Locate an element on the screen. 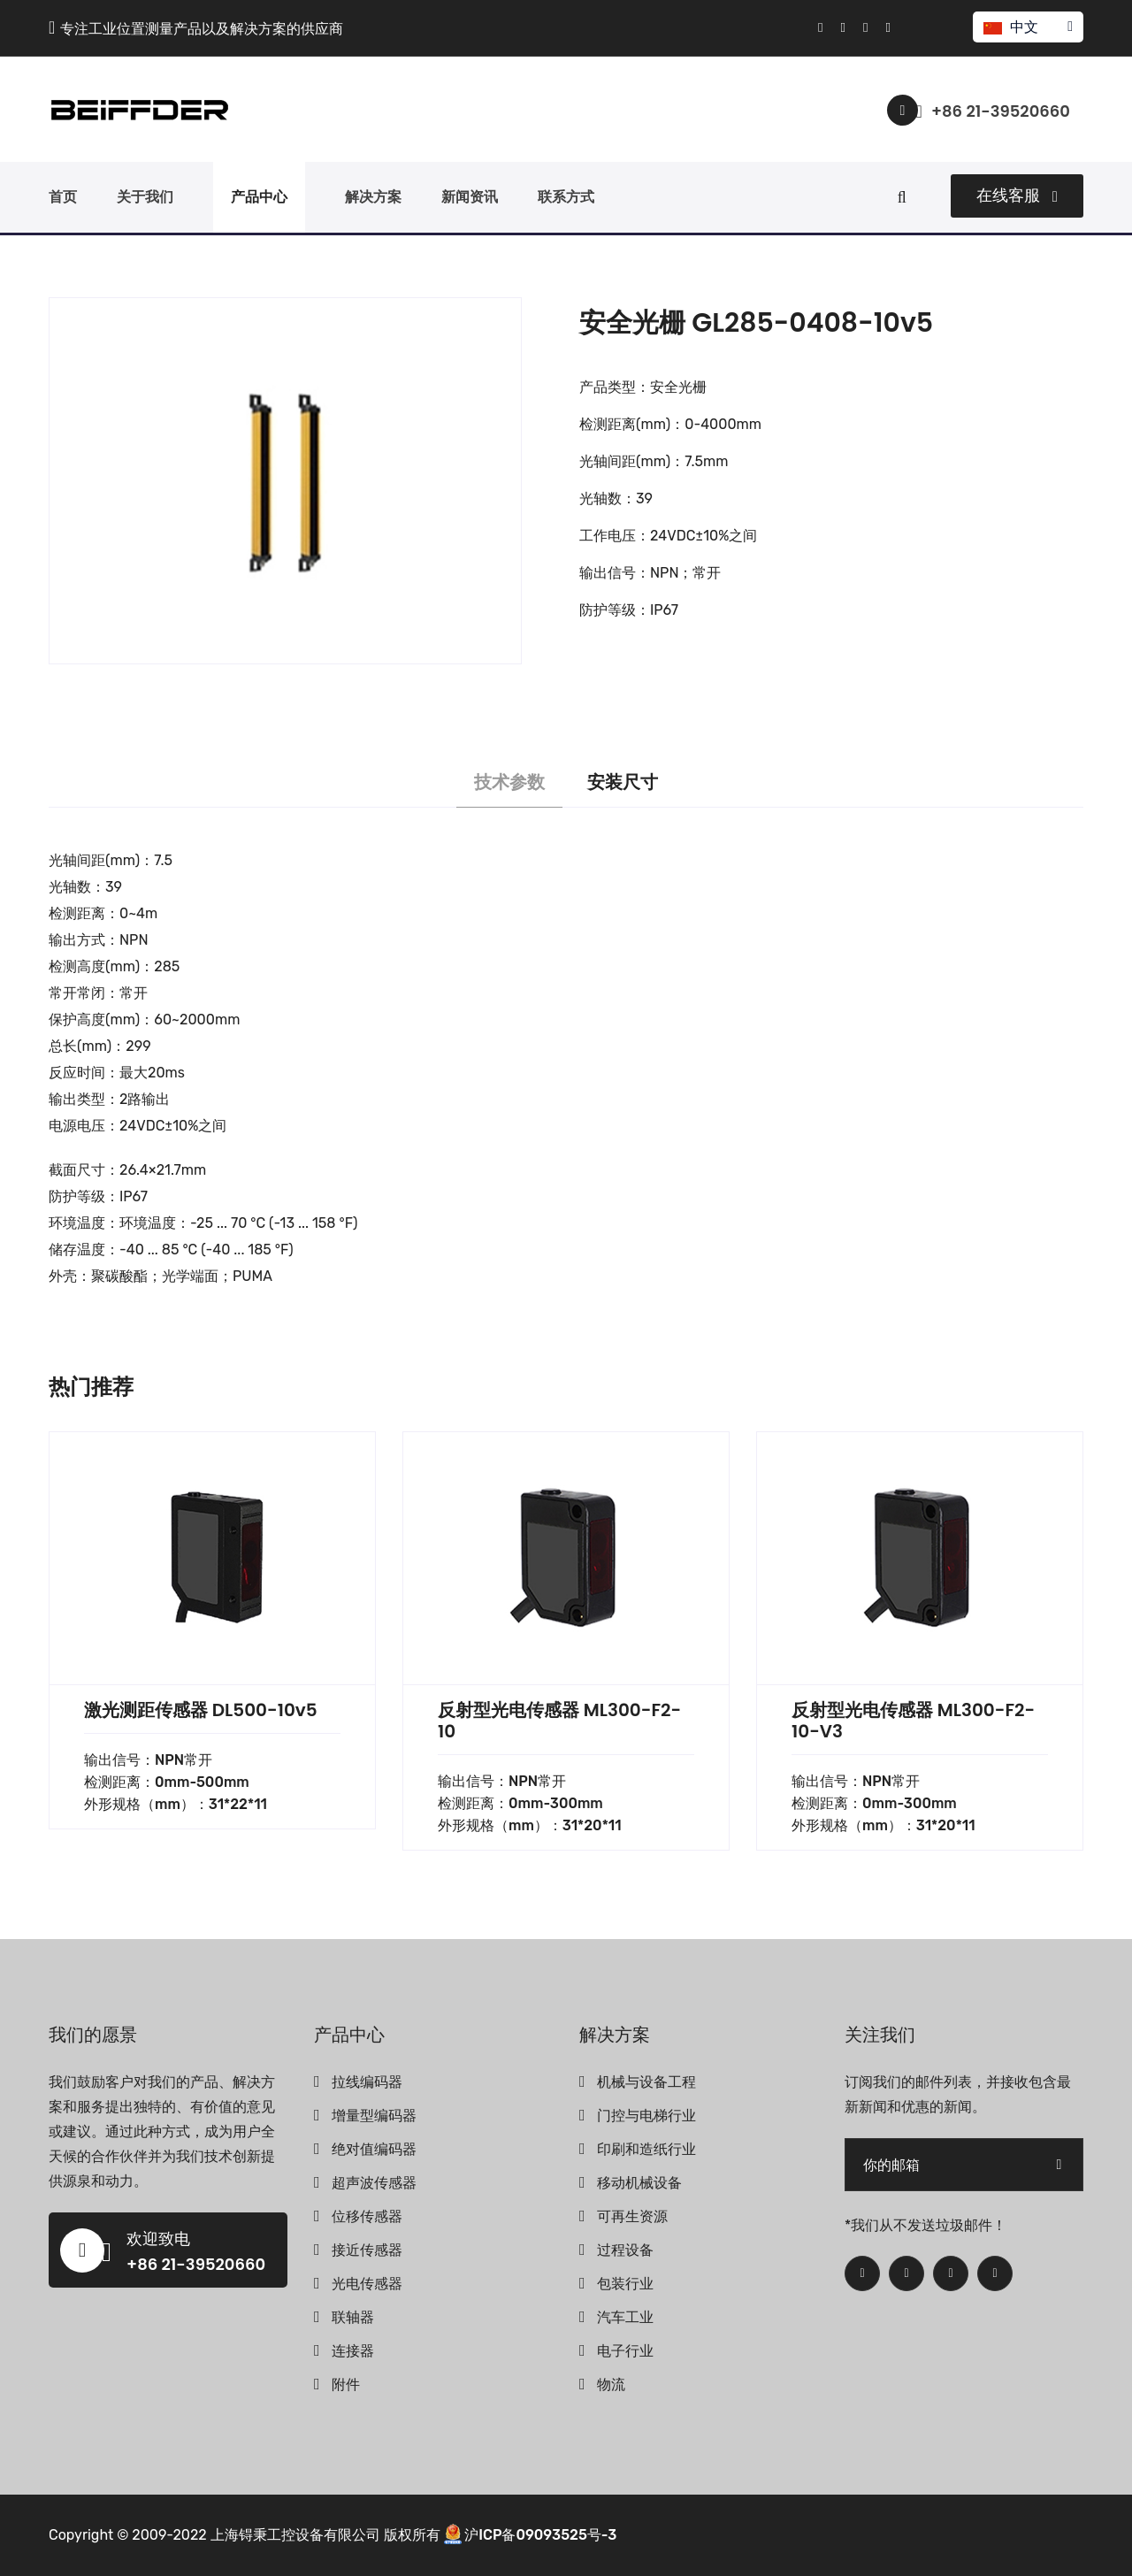 The width and height of the screenshot is (1132, 2576). 反射型光电传感器 ML300-F2-10-V3 is located at coordinates (913, 1721).